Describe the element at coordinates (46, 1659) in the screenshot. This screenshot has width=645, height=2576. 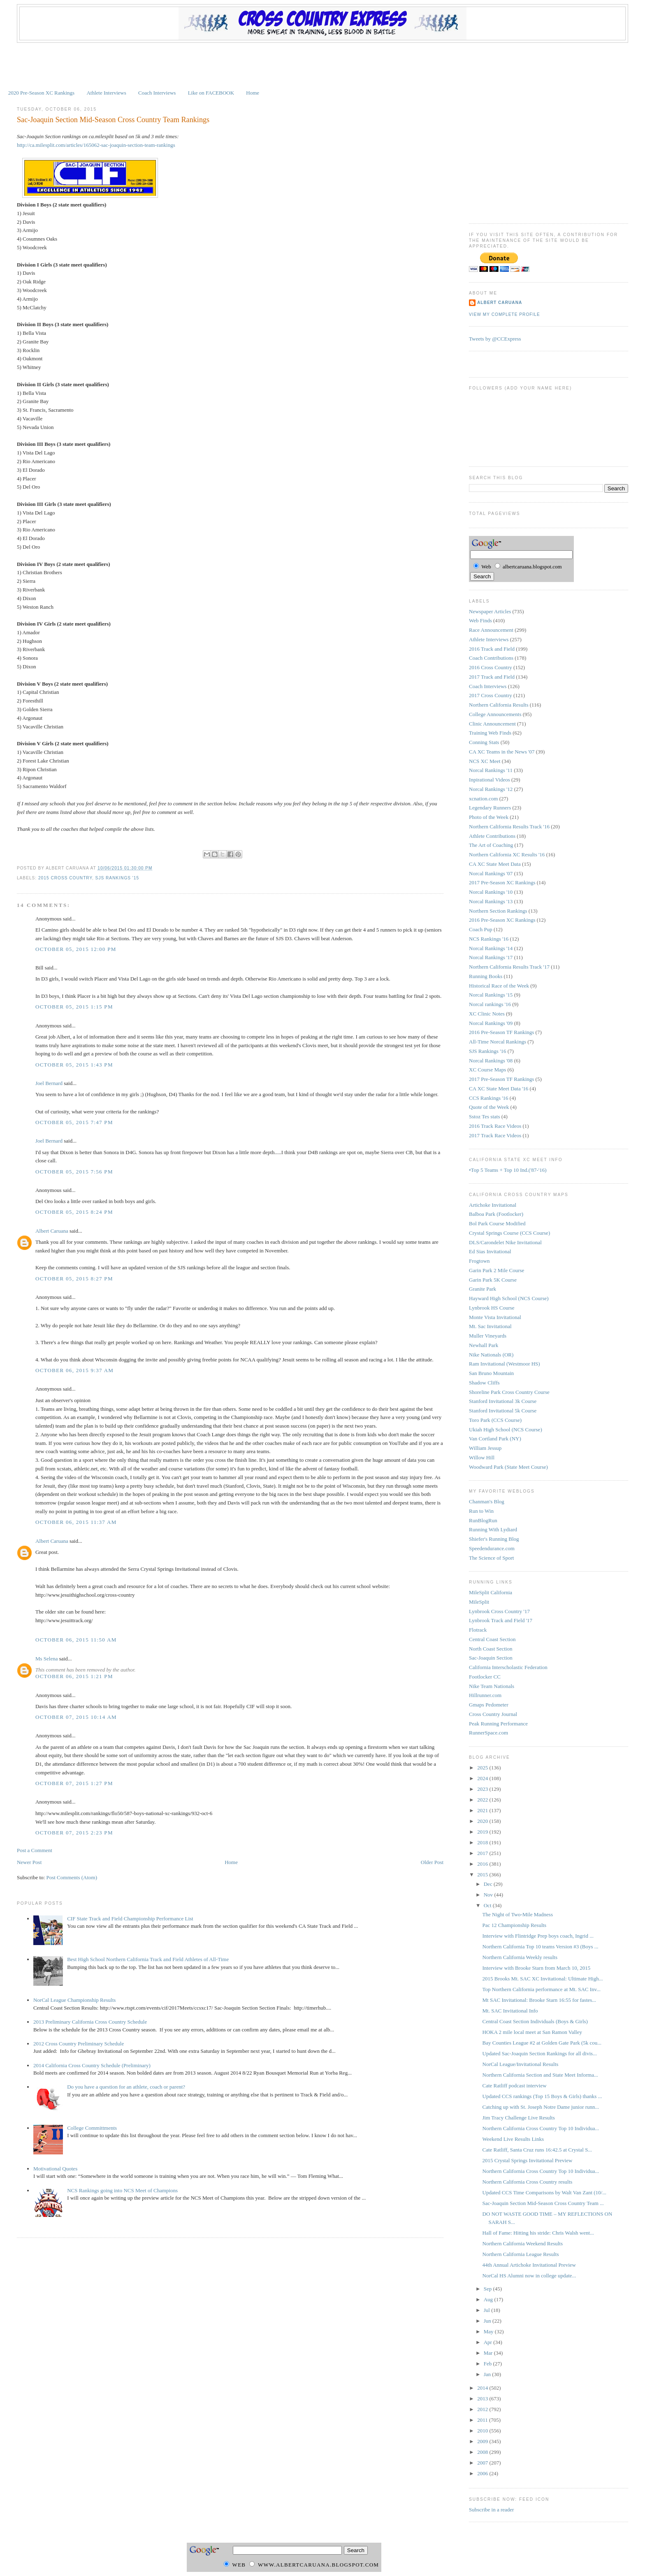
I see `Ms Selena` at that location.